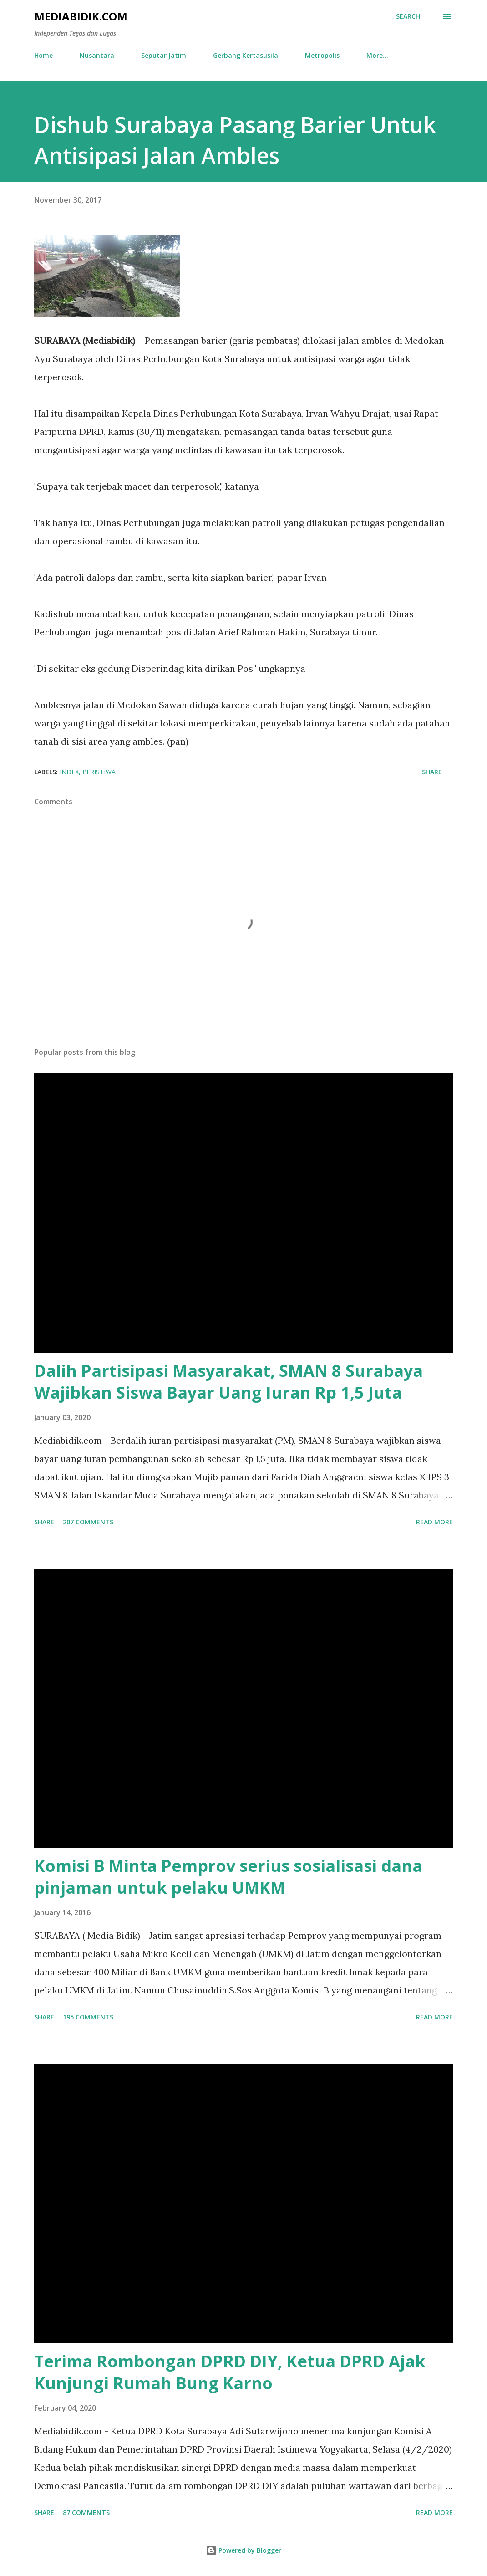 The image size is (487, 2576). I want to click on 207 comments, so click(88, 1522).